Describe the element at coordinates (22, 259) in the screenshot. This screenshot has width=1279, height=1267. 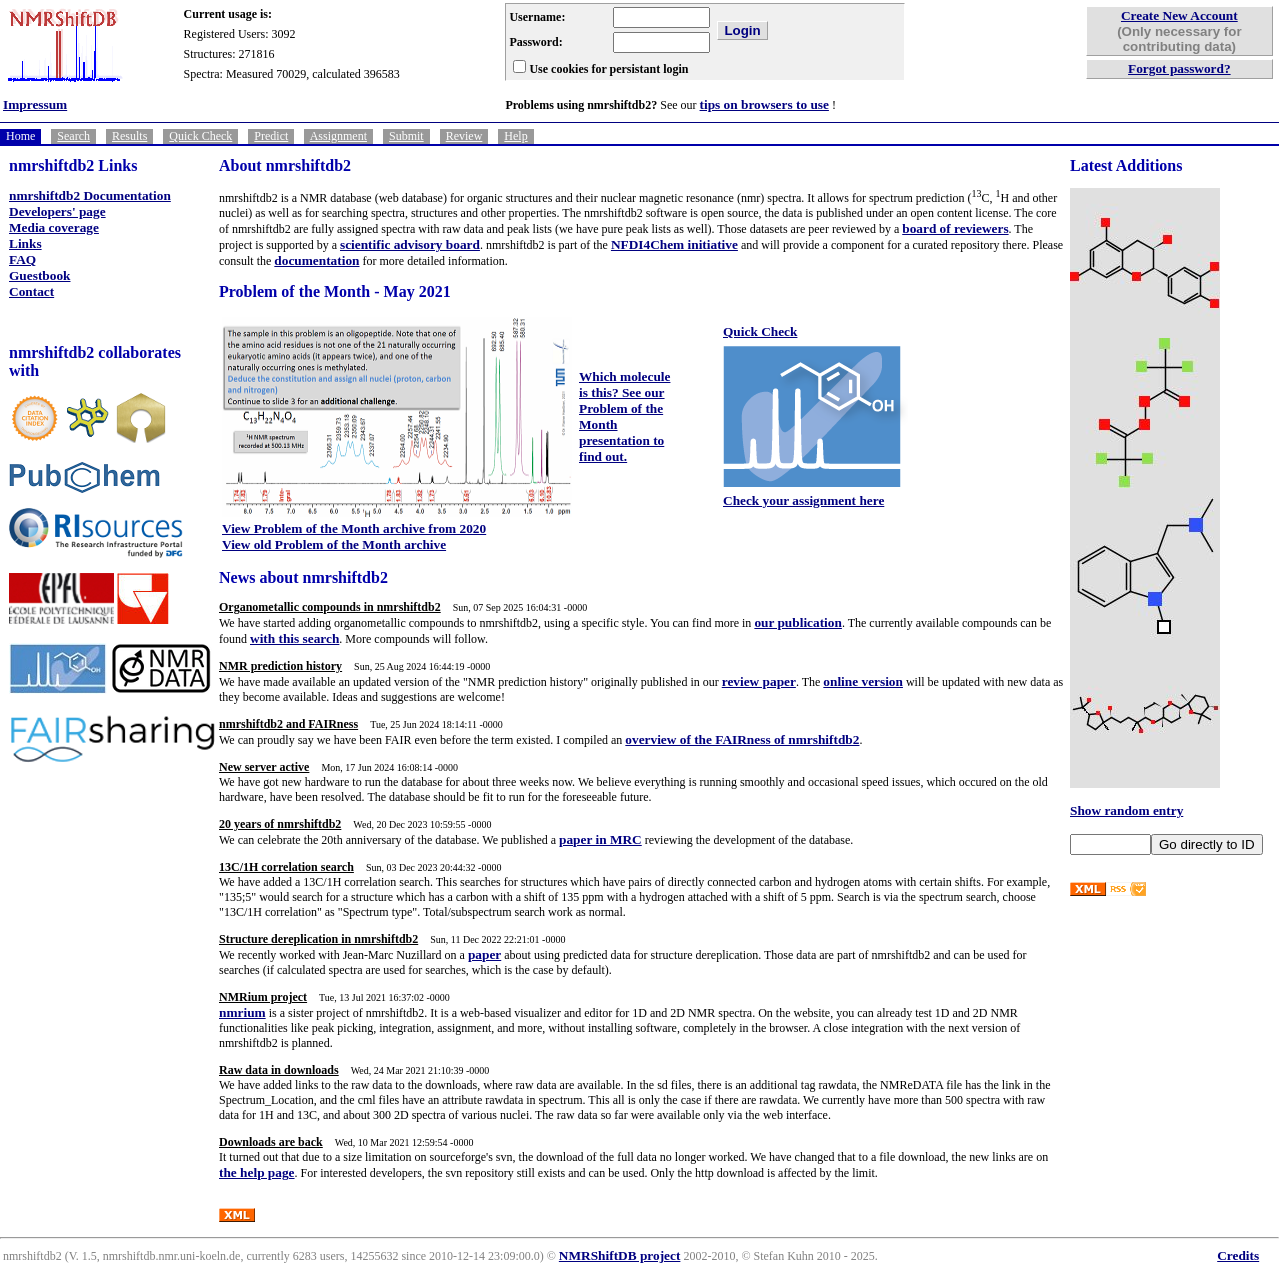
I see `FAQ` at that location.